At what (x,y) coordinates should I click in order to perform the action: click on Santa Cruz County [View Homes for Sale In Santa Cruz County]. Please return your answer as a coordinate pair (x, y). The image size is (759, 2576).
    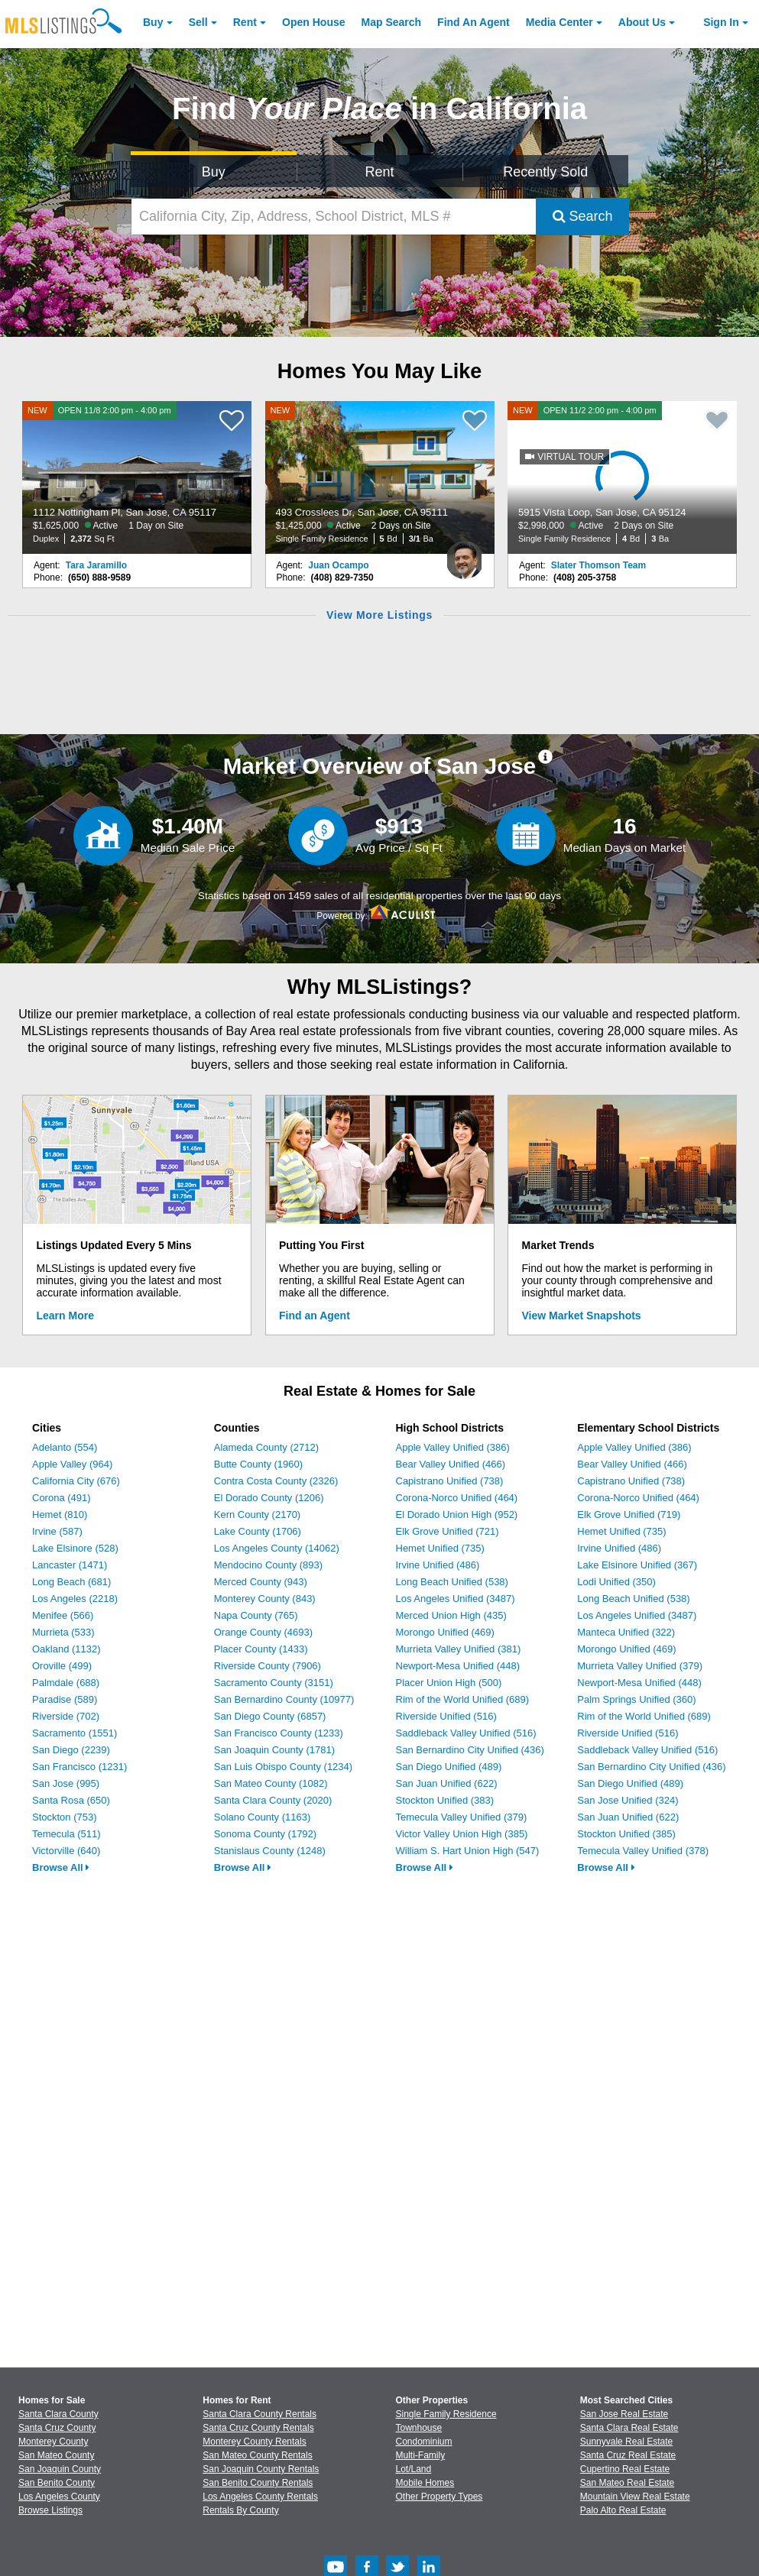
    Looking at the image, I should click on (57, 2427).